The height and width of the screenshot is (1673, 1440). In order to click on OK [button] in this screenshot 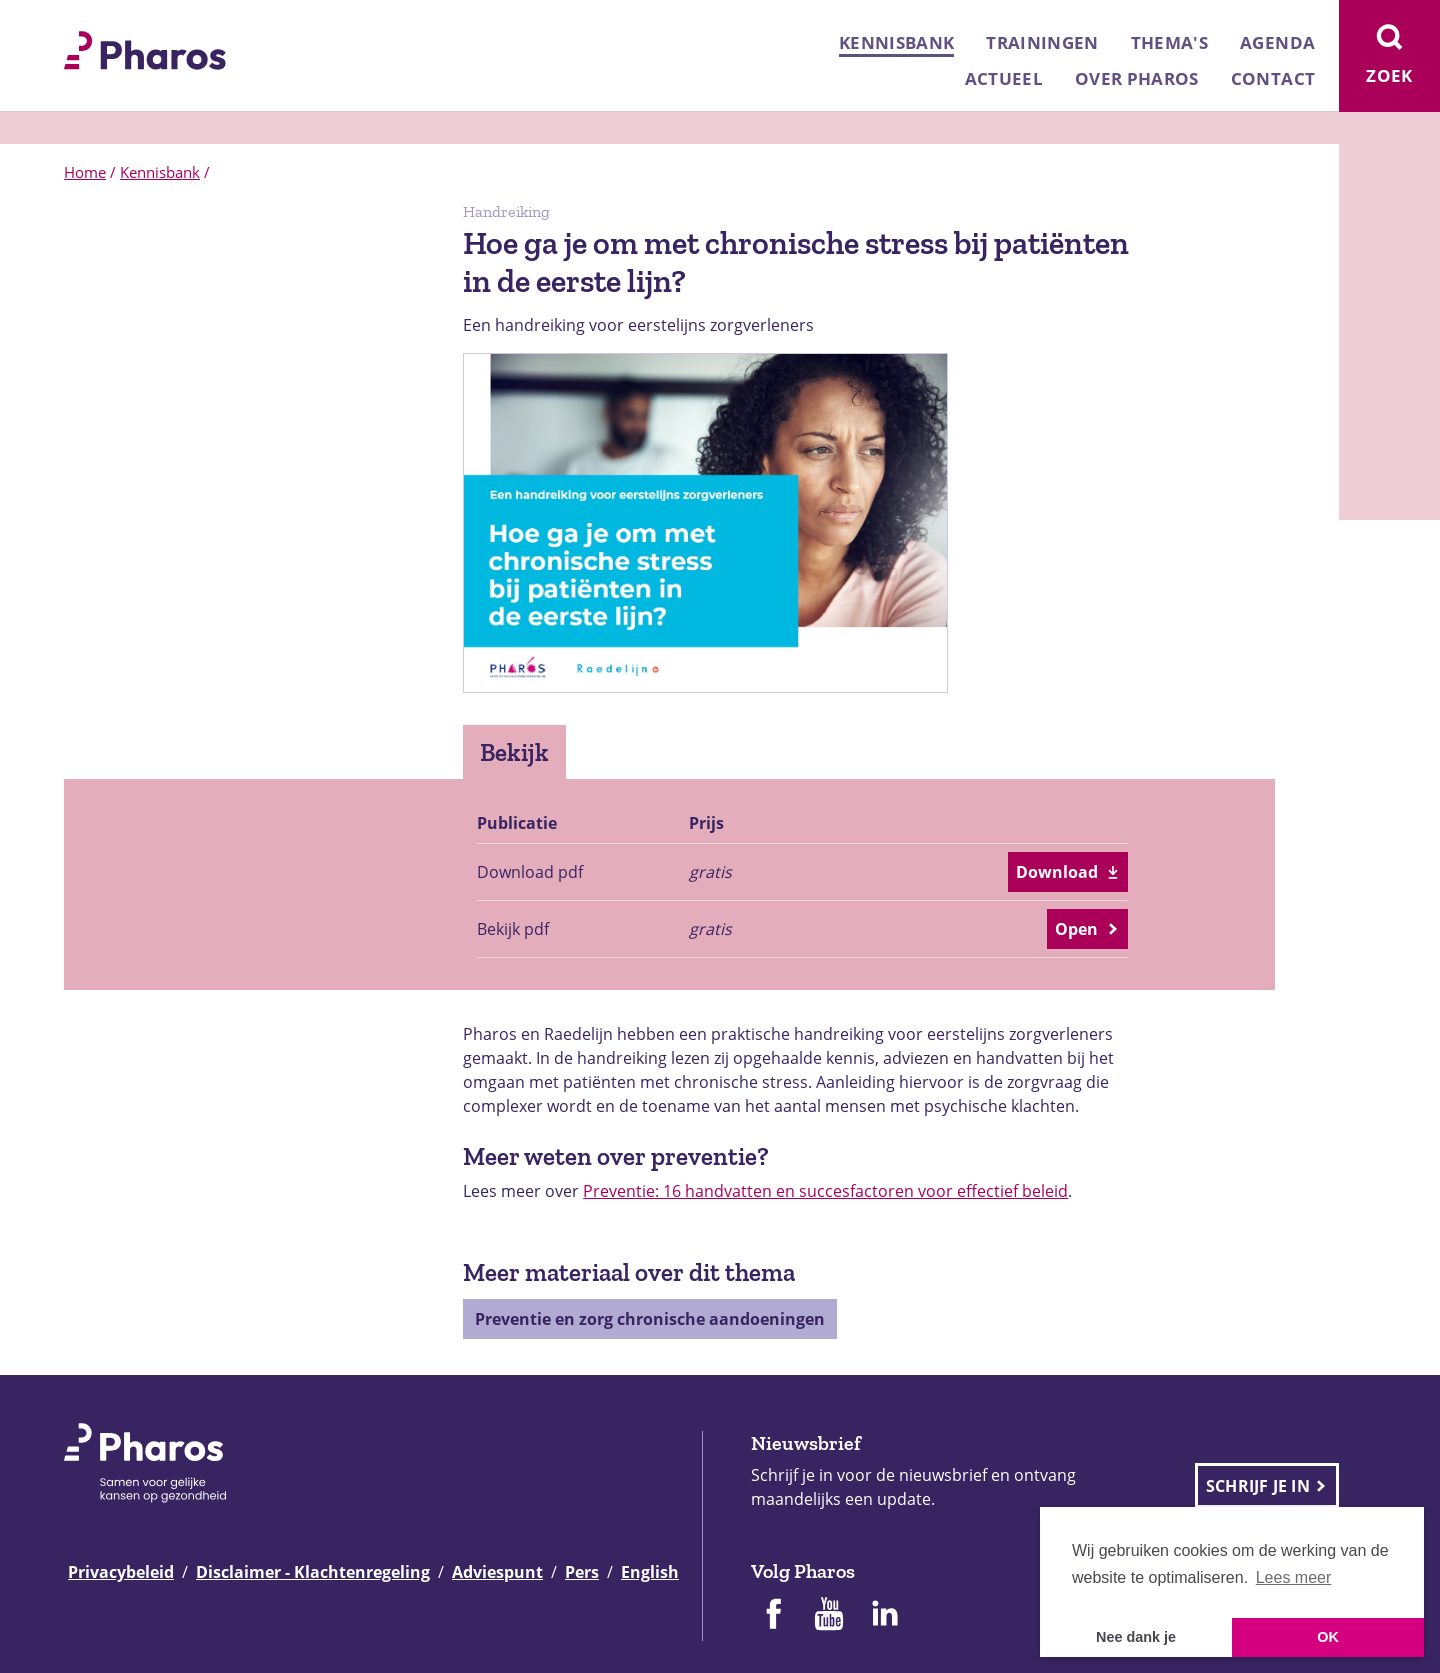, I will do `click(1328, 1637)`.